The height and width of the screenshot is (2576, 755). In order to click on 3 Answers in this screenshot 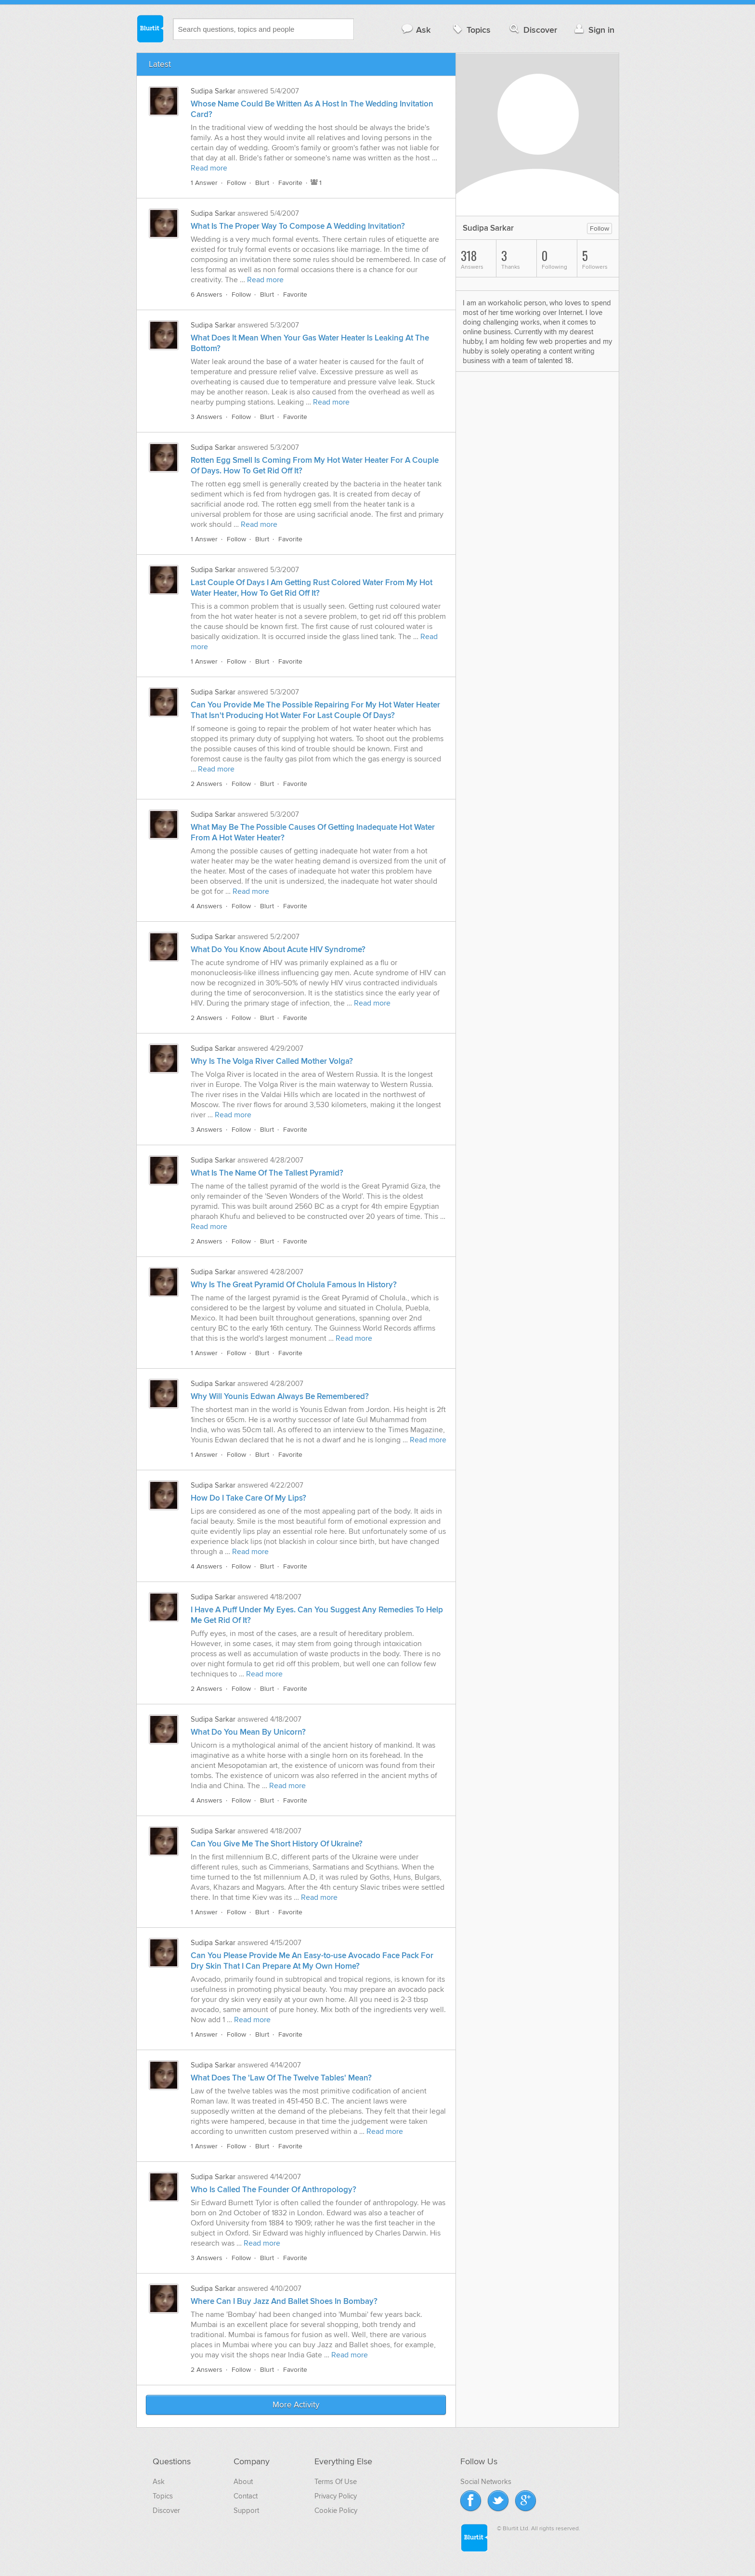, I will do `click(206, 417)`.